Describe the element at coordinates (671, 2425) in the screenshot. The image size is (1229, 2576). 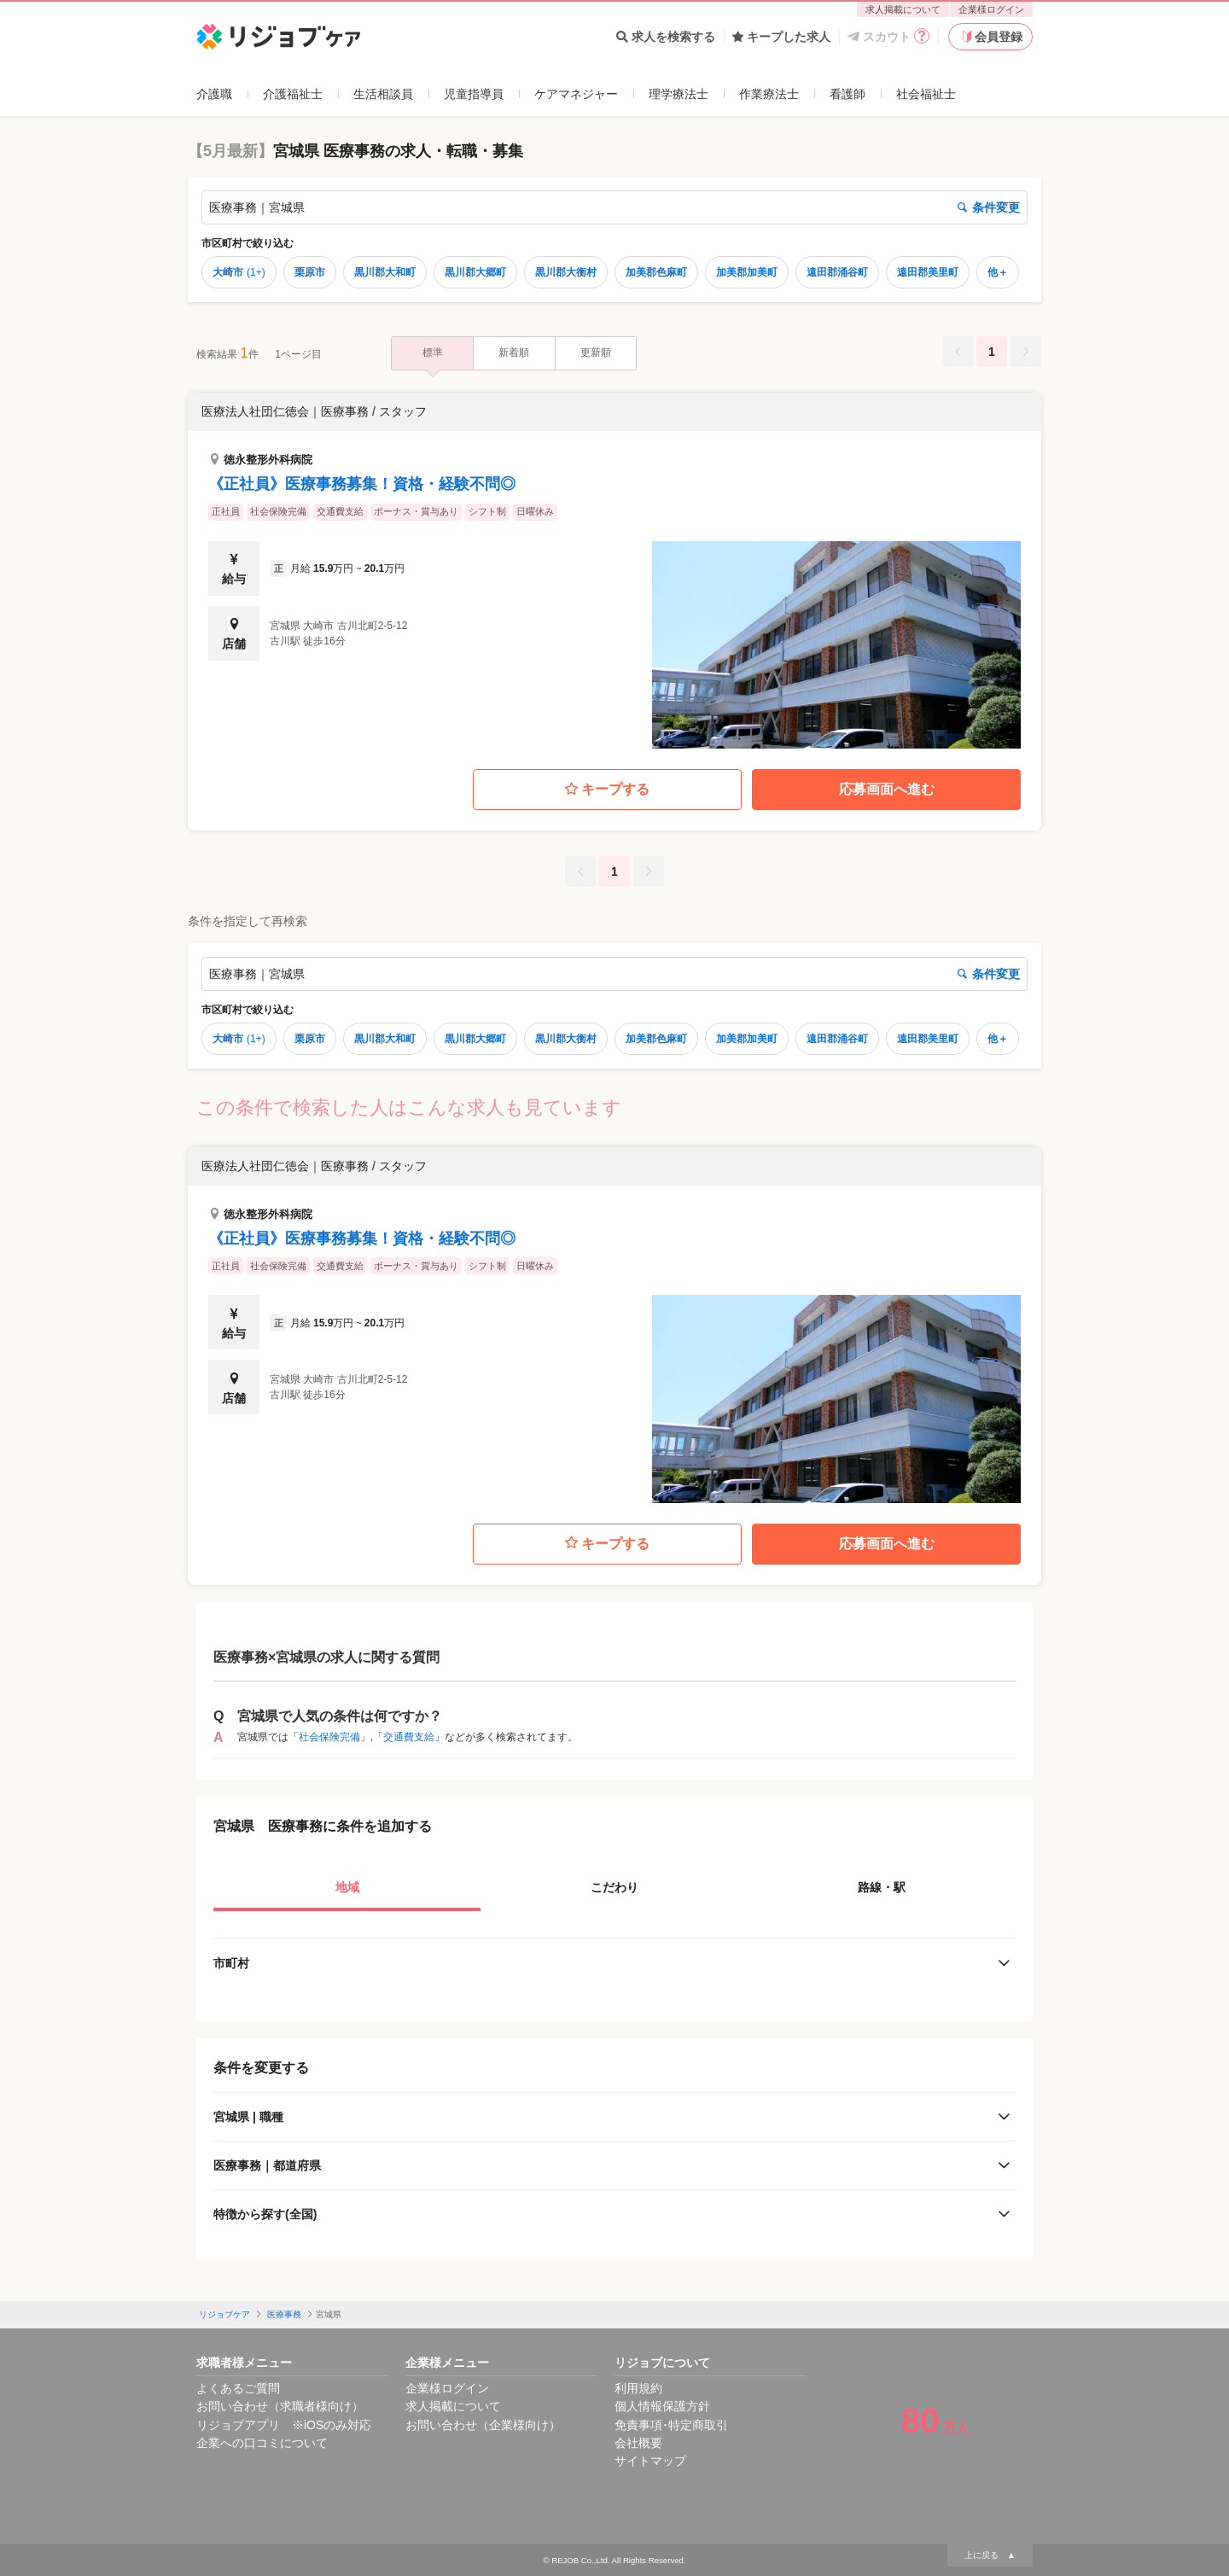
I see `免責事項･特定商取引` at that location.